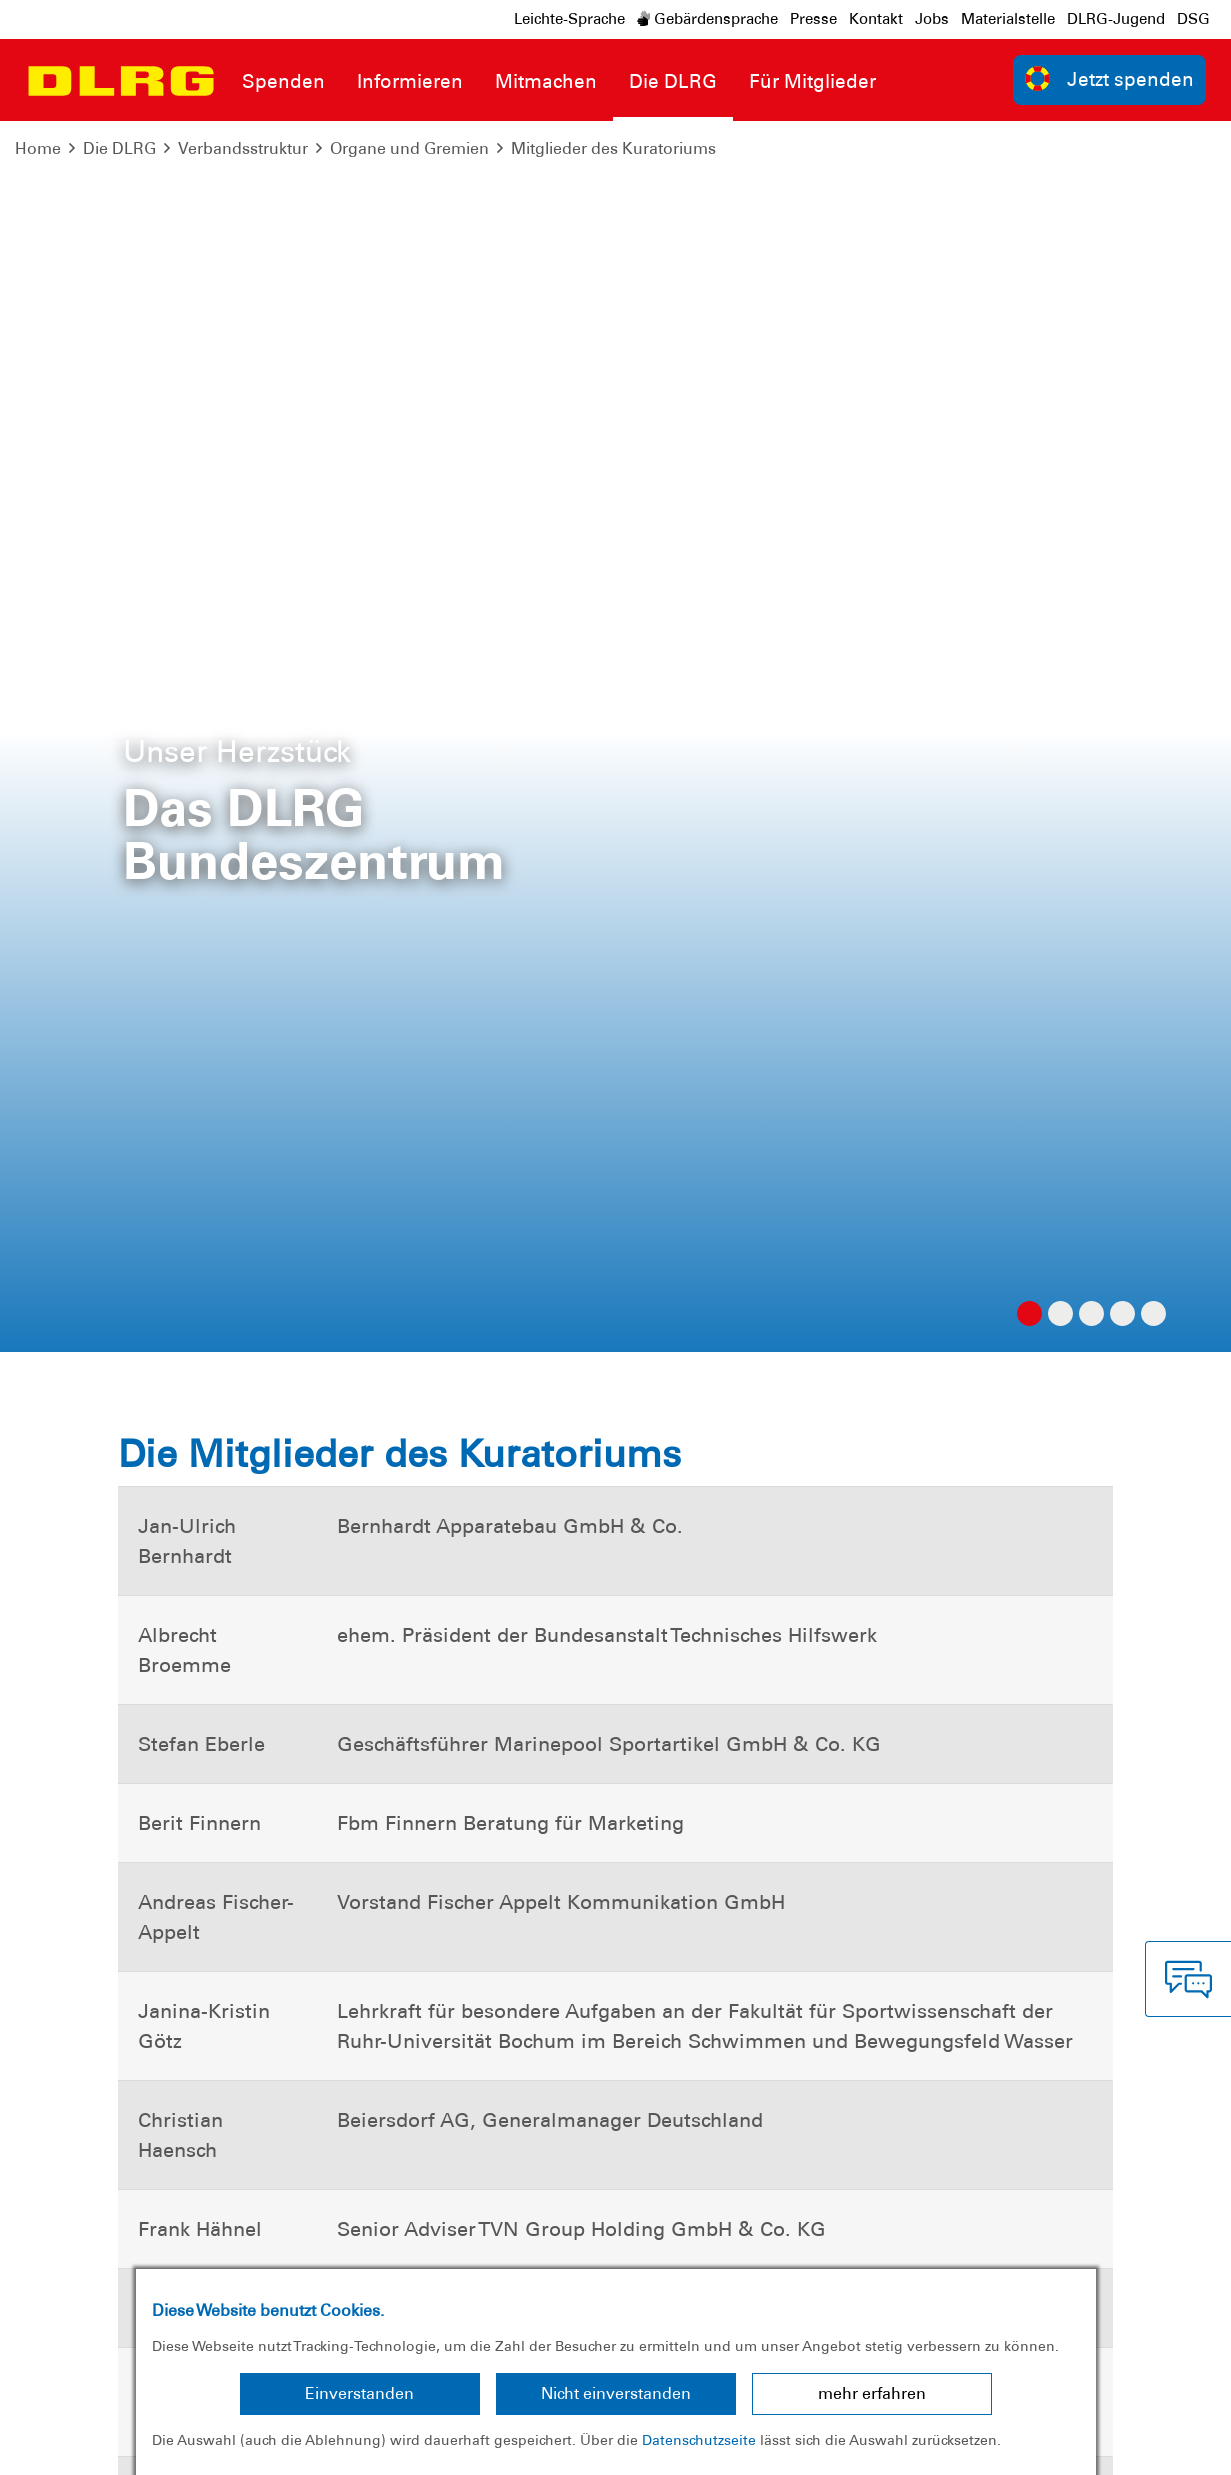 This screenshot has width=1231, height=2475. I want to click on Gebärdensprache, so click(707, 19).